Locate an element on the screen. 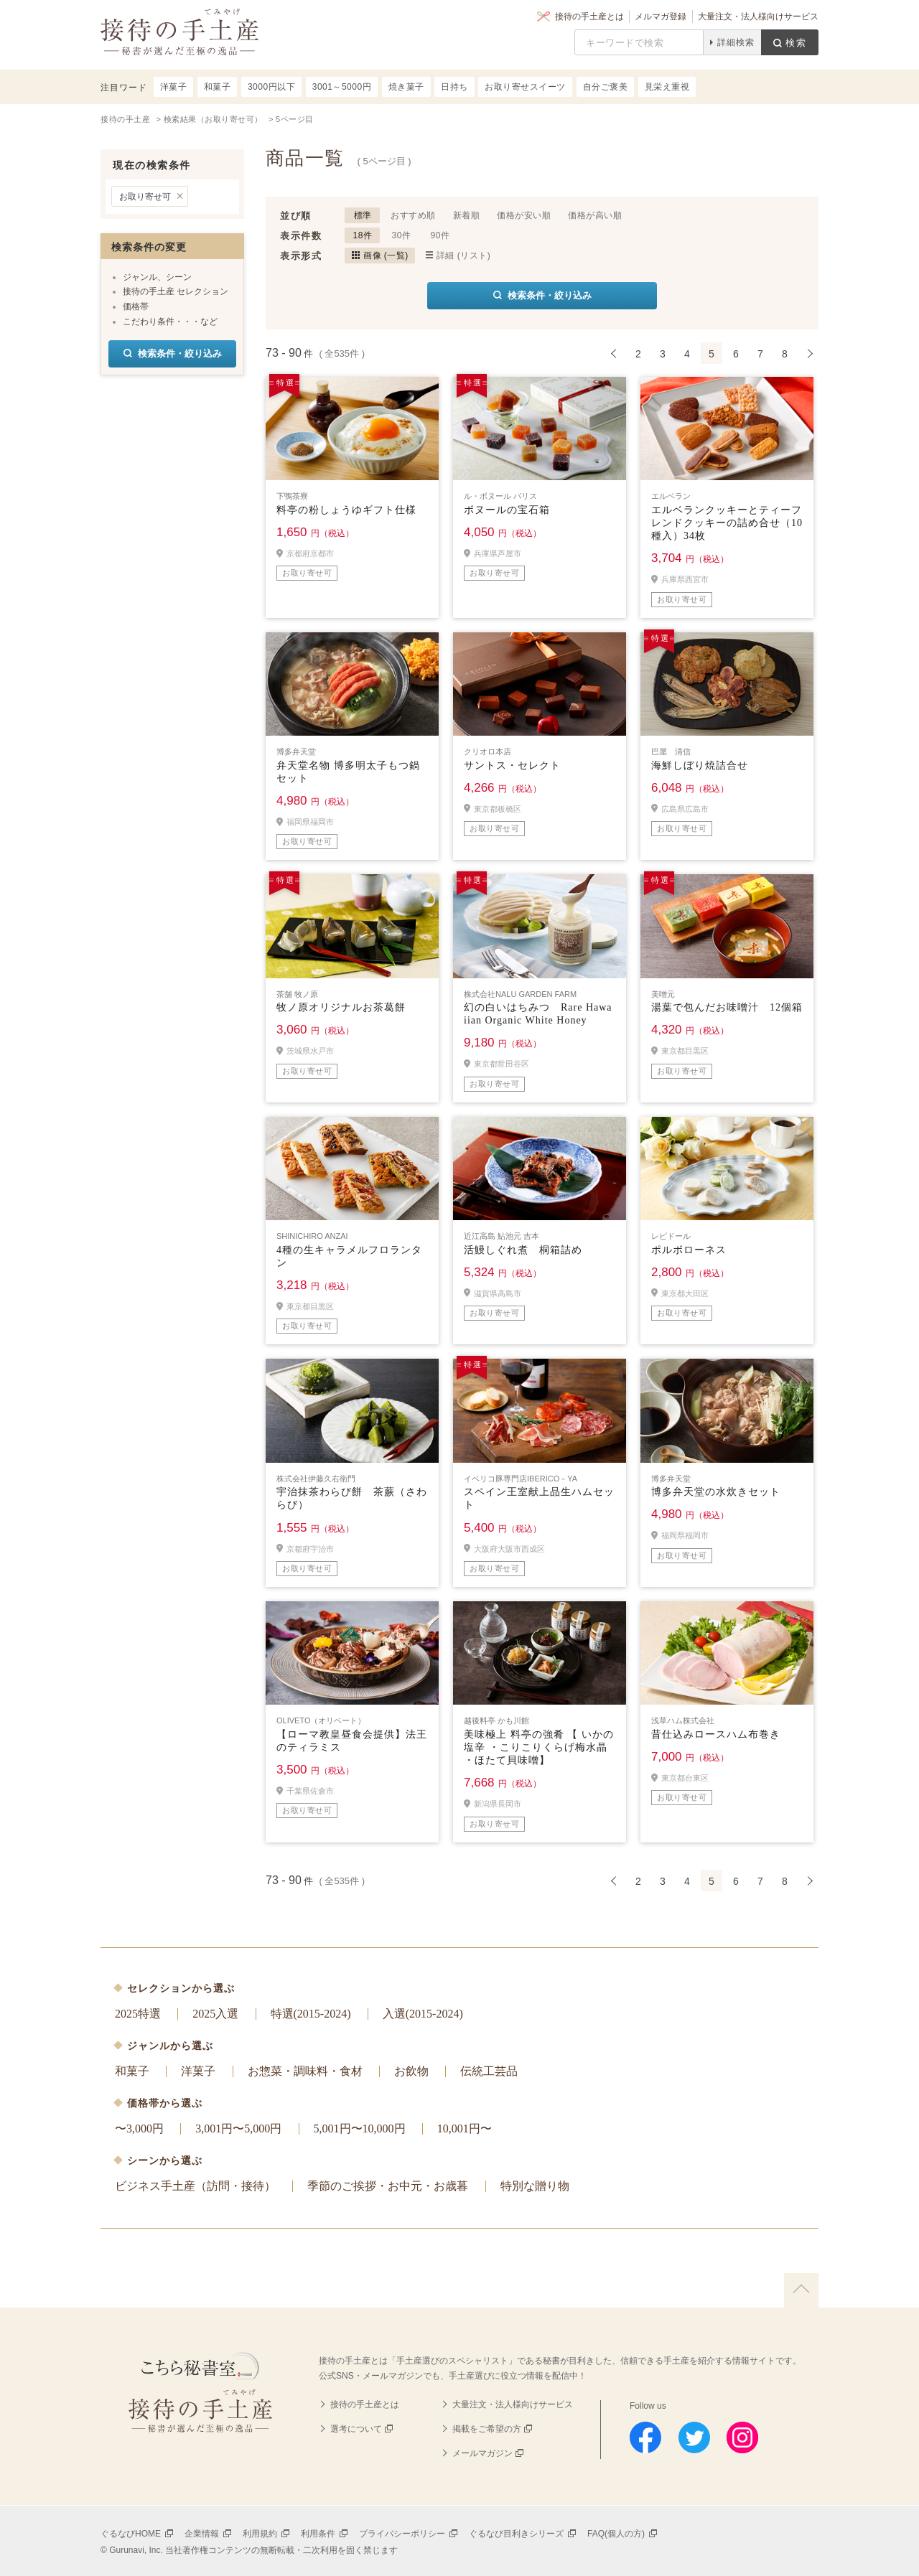 Image resolution: width=919 pixels, height=2576 pixels. 18件 is located at coordinates (363, 235).